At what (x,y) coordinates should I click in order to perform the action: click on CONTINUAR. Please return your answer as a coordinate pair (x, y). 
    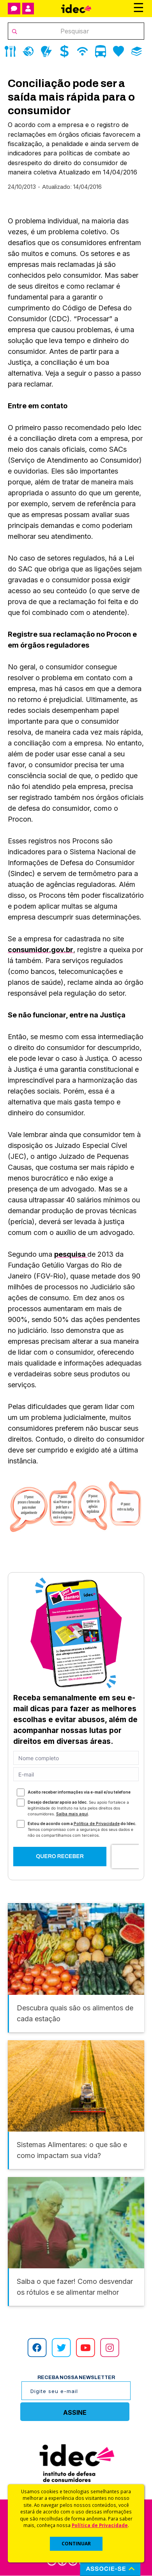
    Looking at the image, I should click on (76, 2543).